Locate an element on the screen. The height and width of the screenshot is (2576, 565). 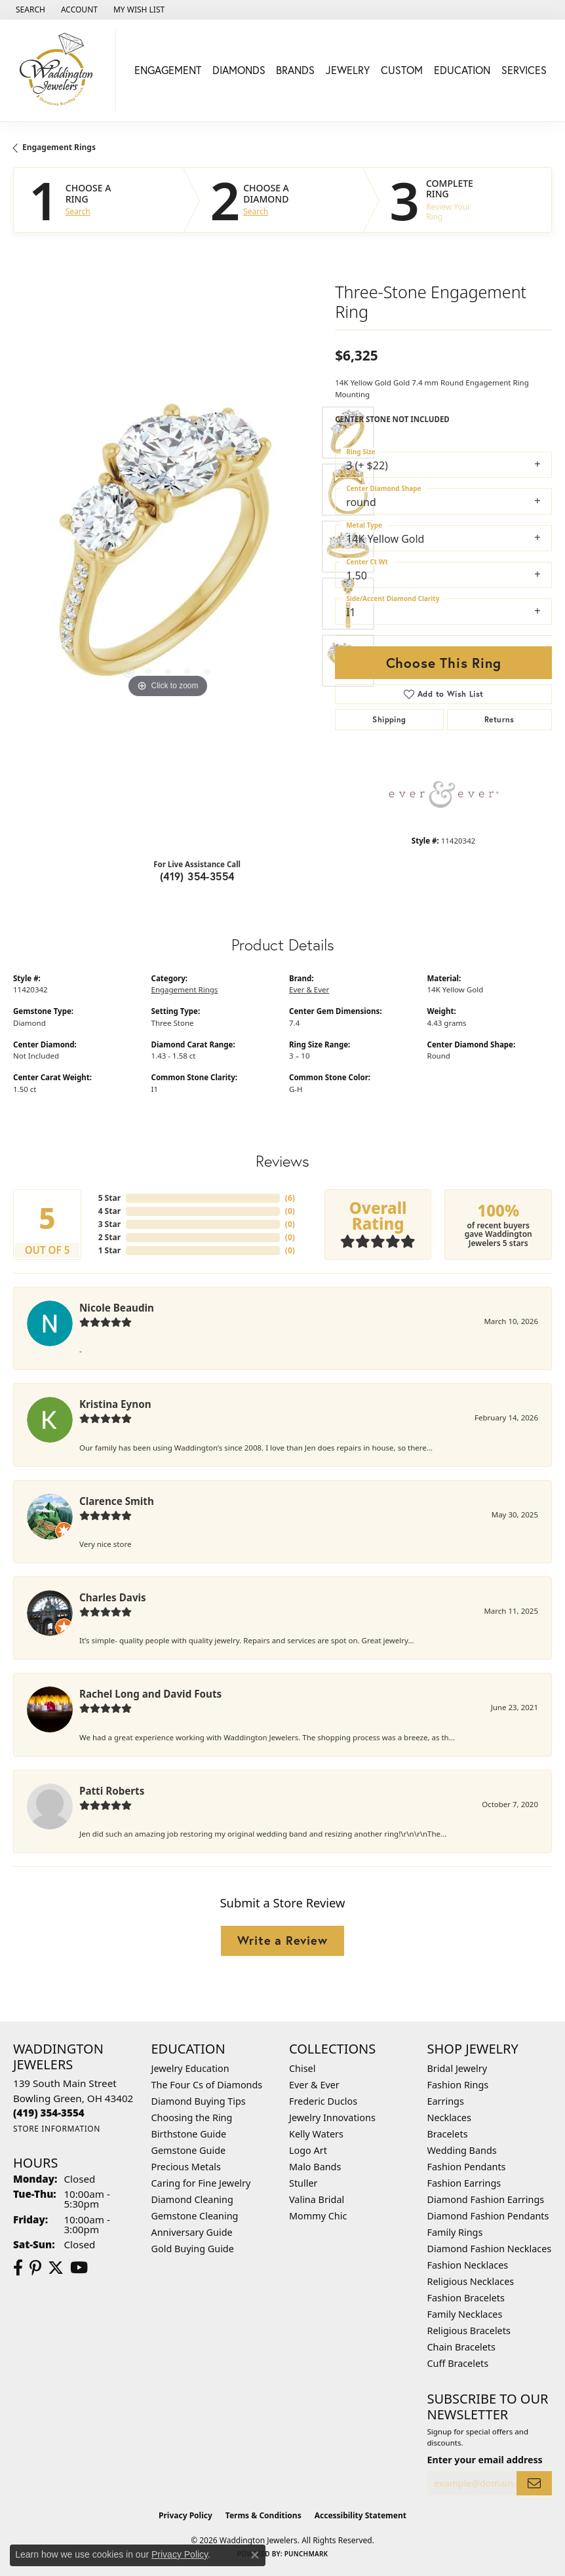
Stuller [menuitem] is located at coordinates (303, 2183).